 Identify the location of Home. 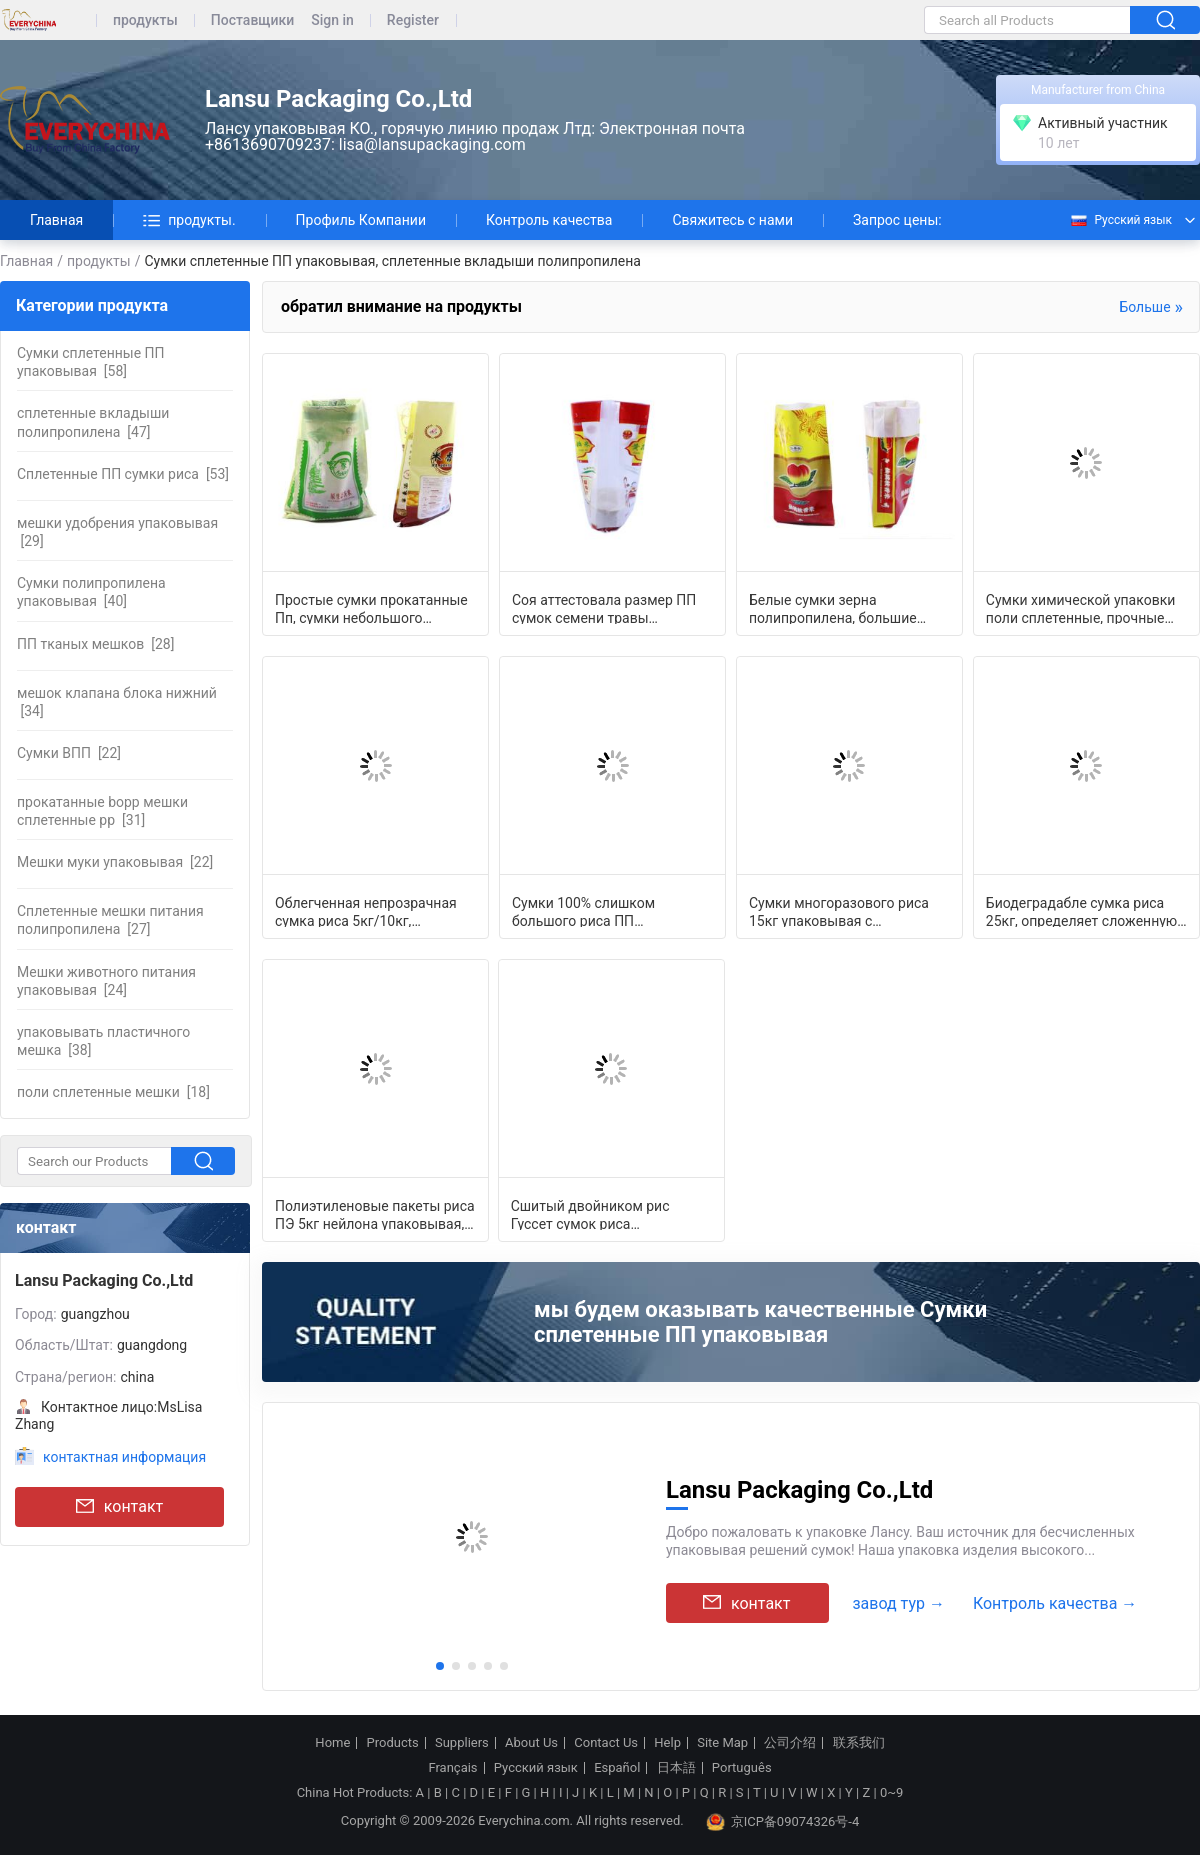
(332, 1743).